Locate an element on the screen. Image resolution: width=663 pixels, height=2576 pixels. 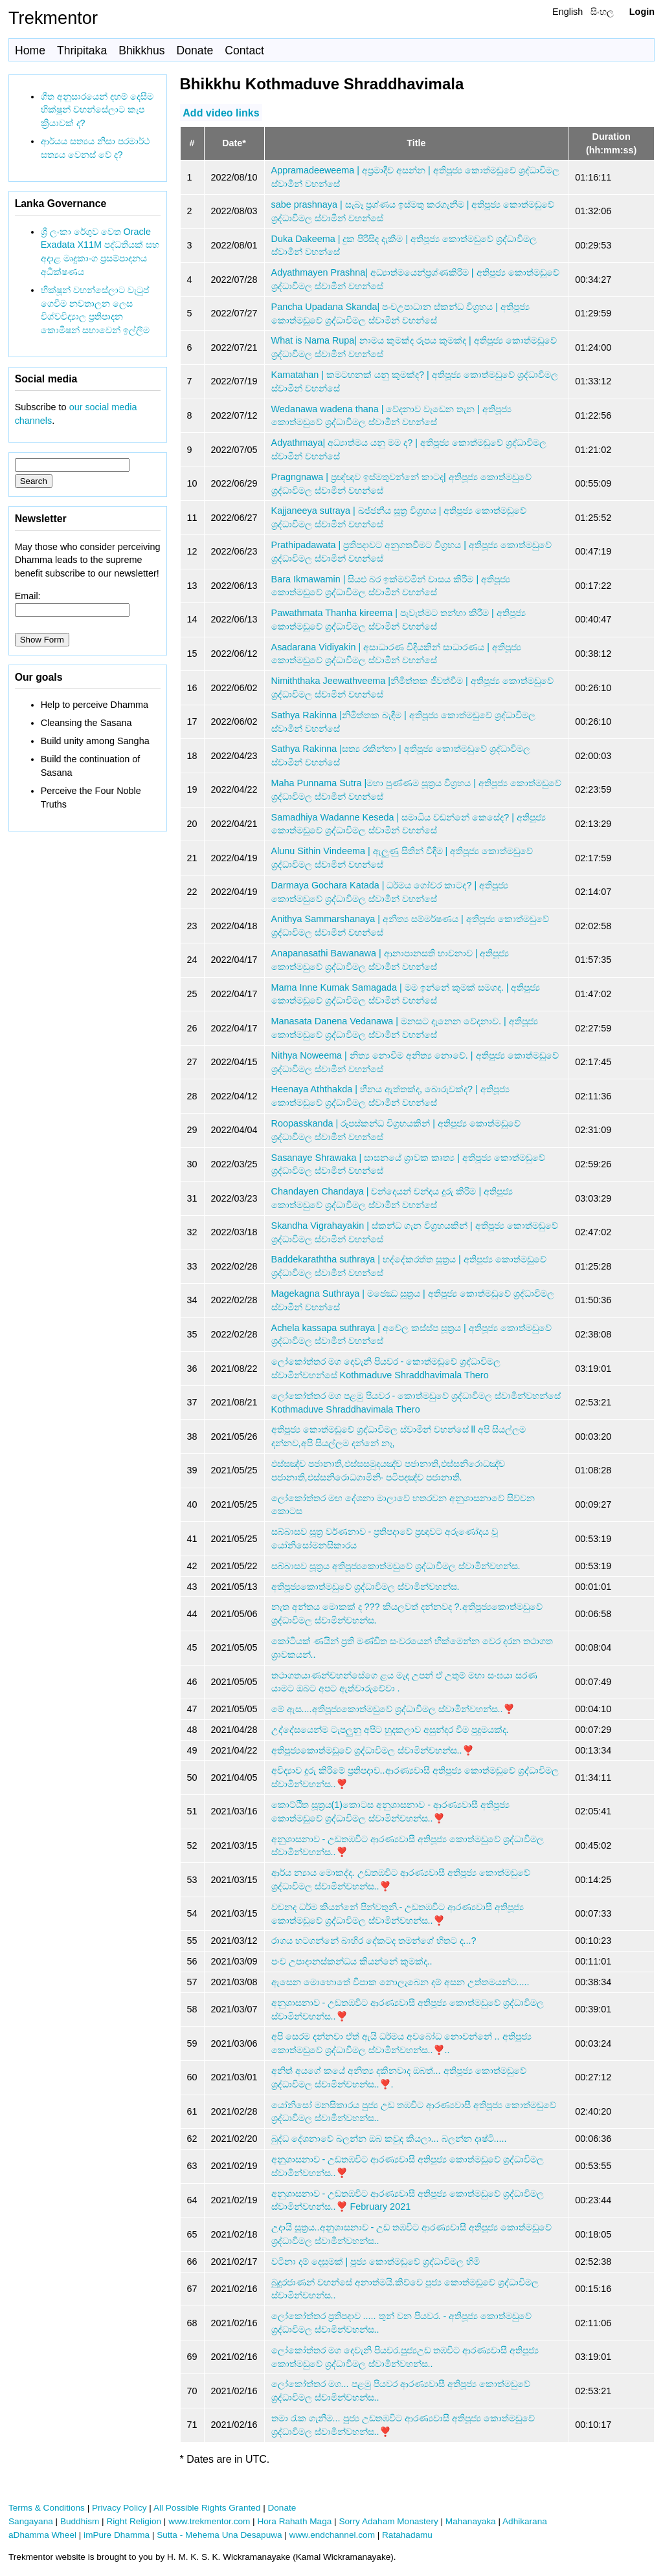
Add video links is located at coordinates (221, 112).